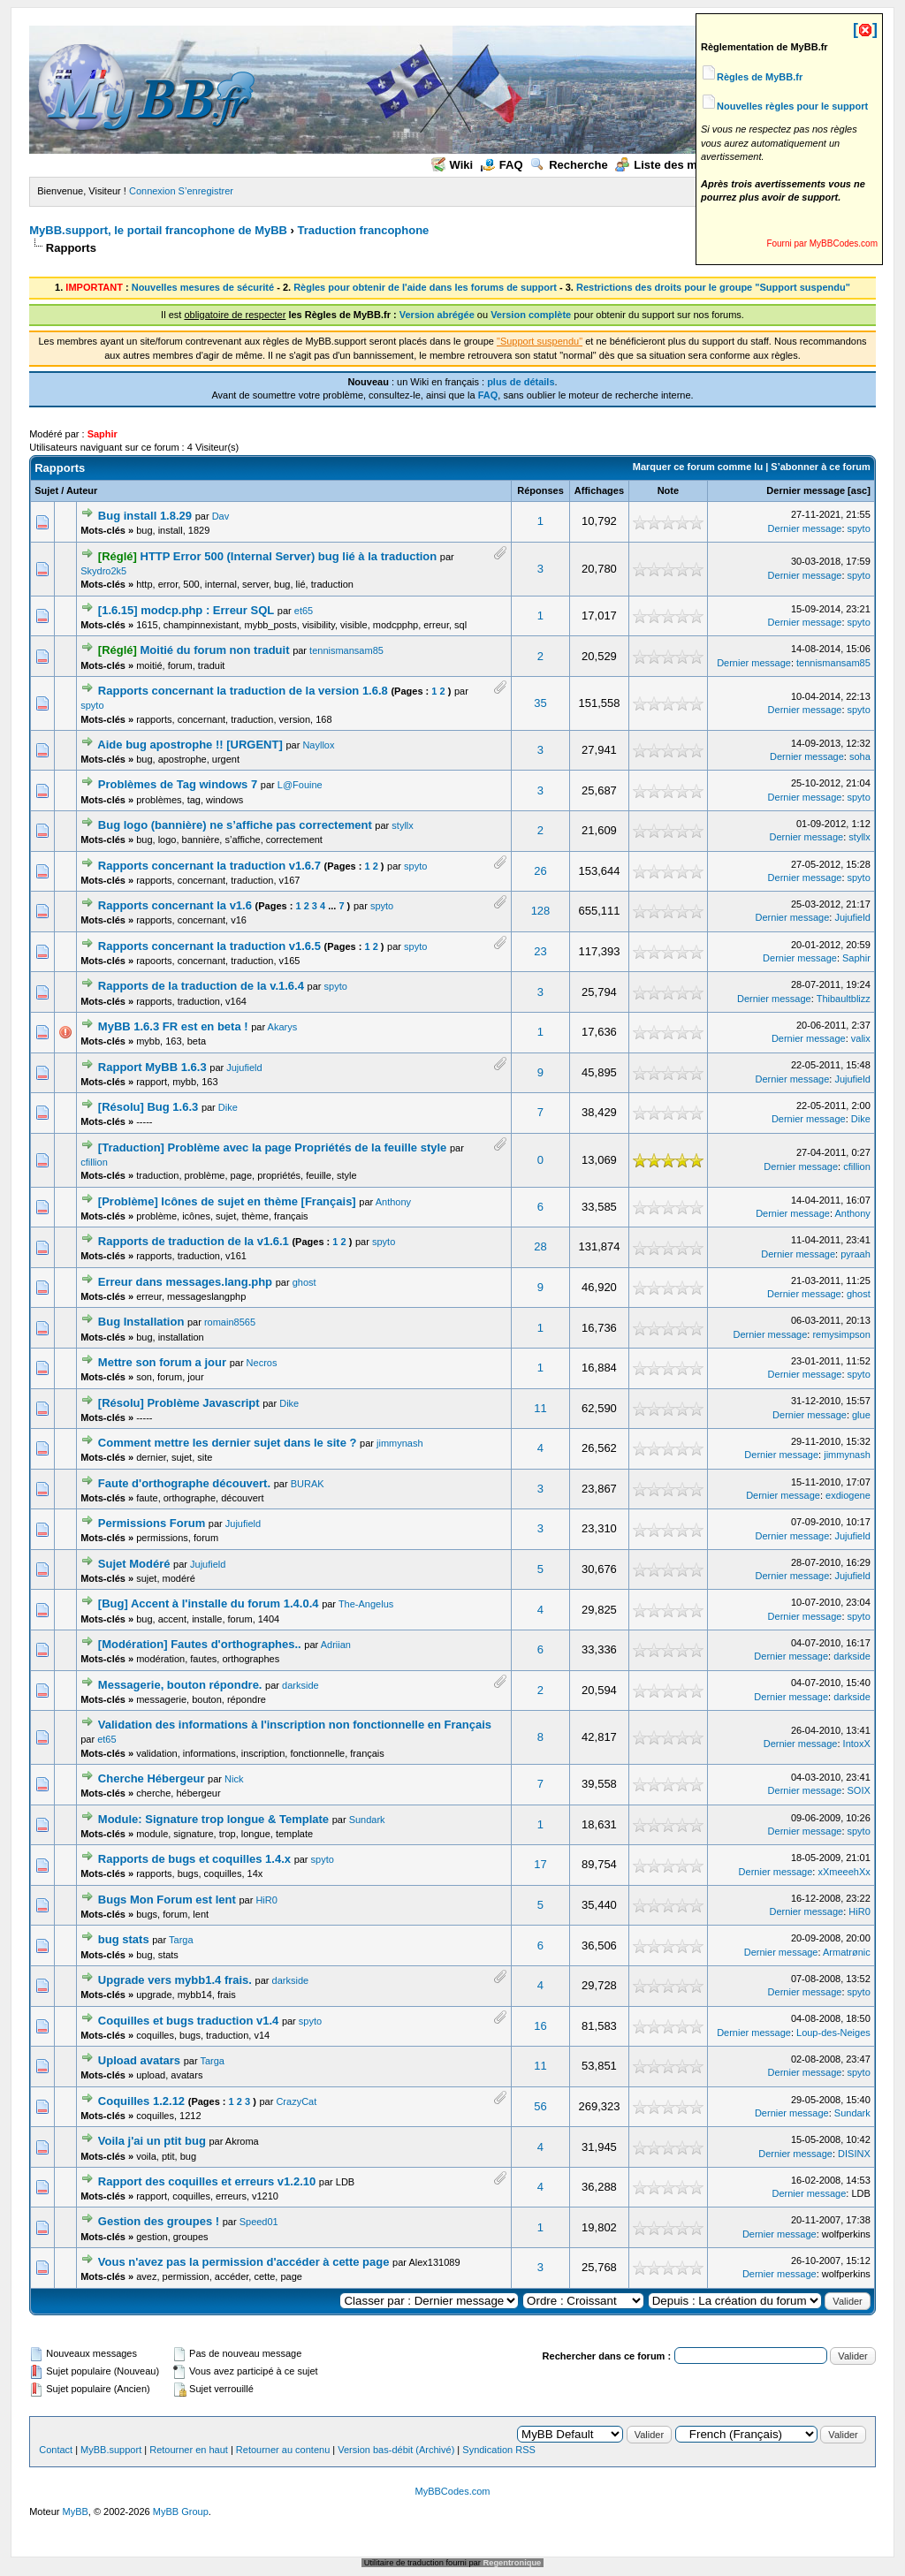  I want to click on asc, so click(859, 490).